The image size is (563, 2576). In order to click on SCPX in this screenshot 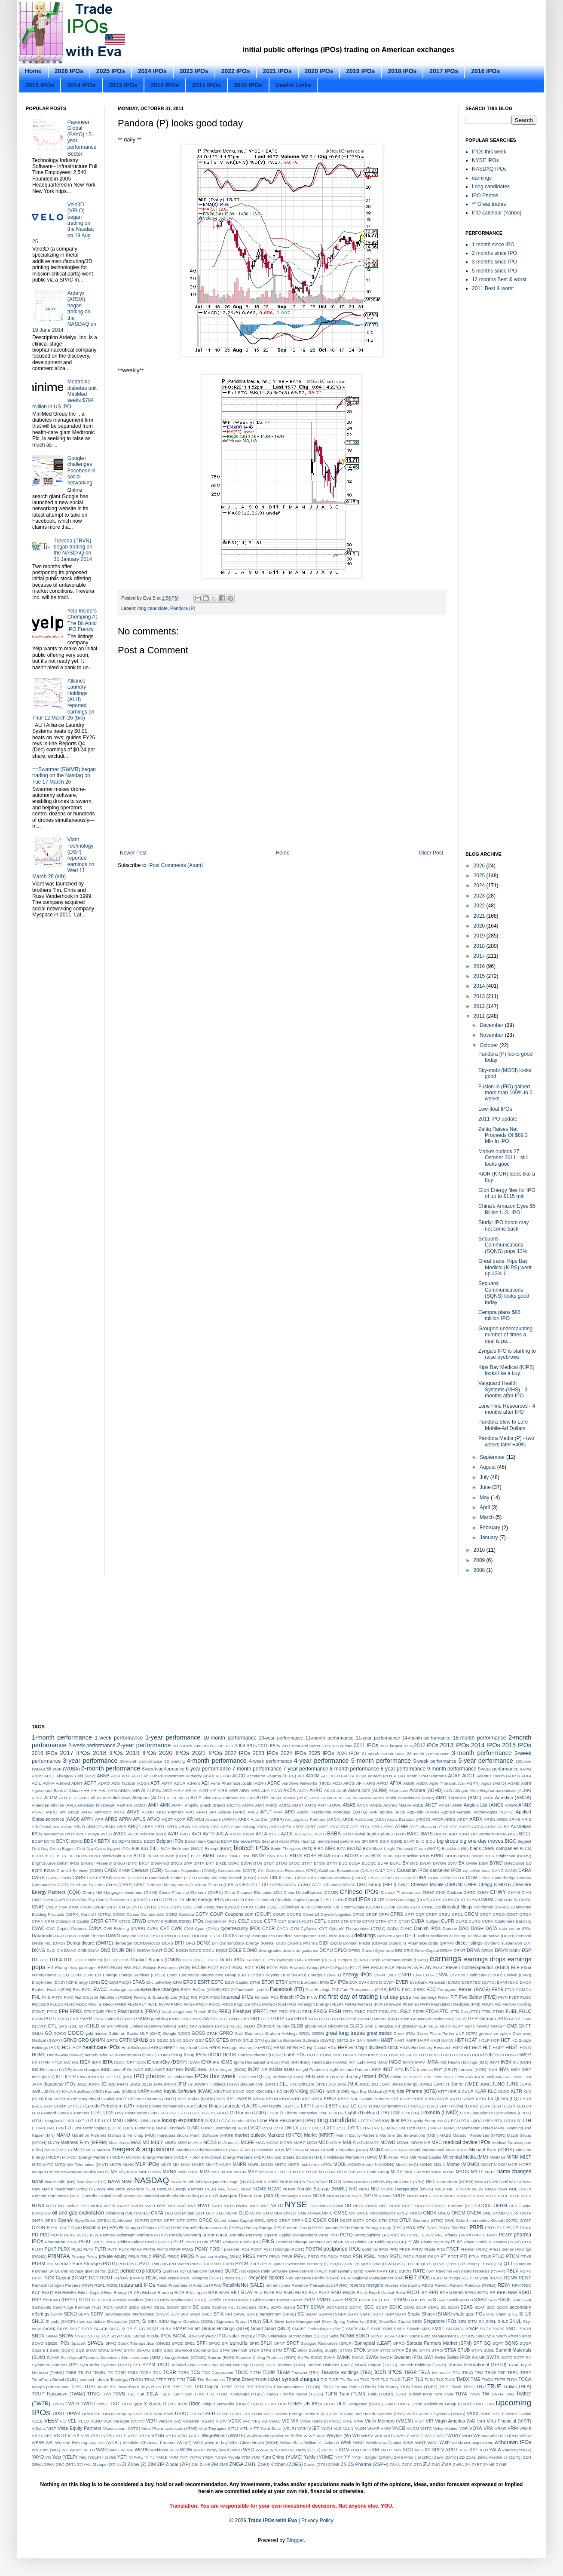, I will do `click(276, 2307)`.